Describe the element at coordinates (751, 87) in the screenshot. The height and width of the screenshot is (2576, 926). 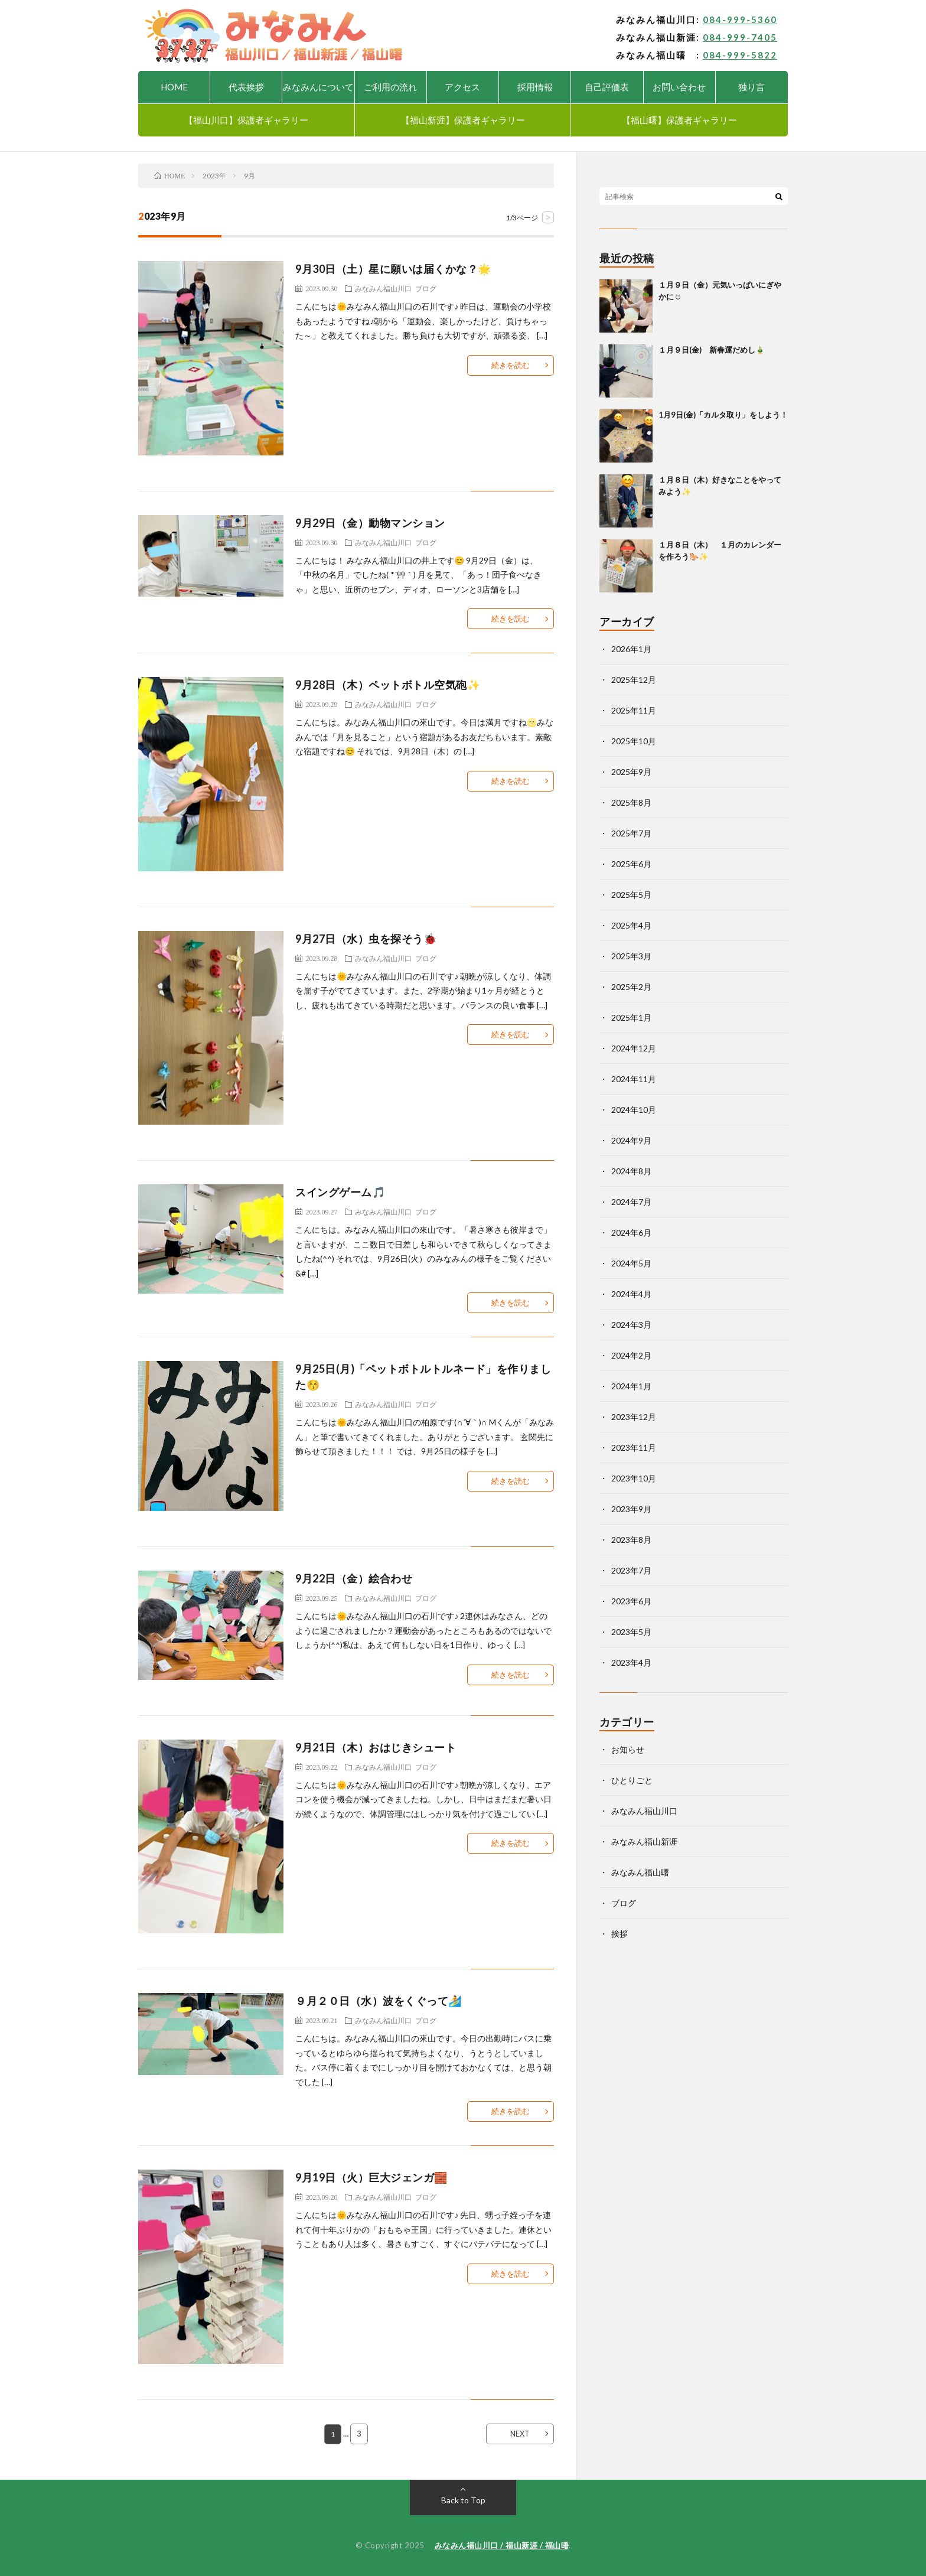
I see `独り言` at that location.